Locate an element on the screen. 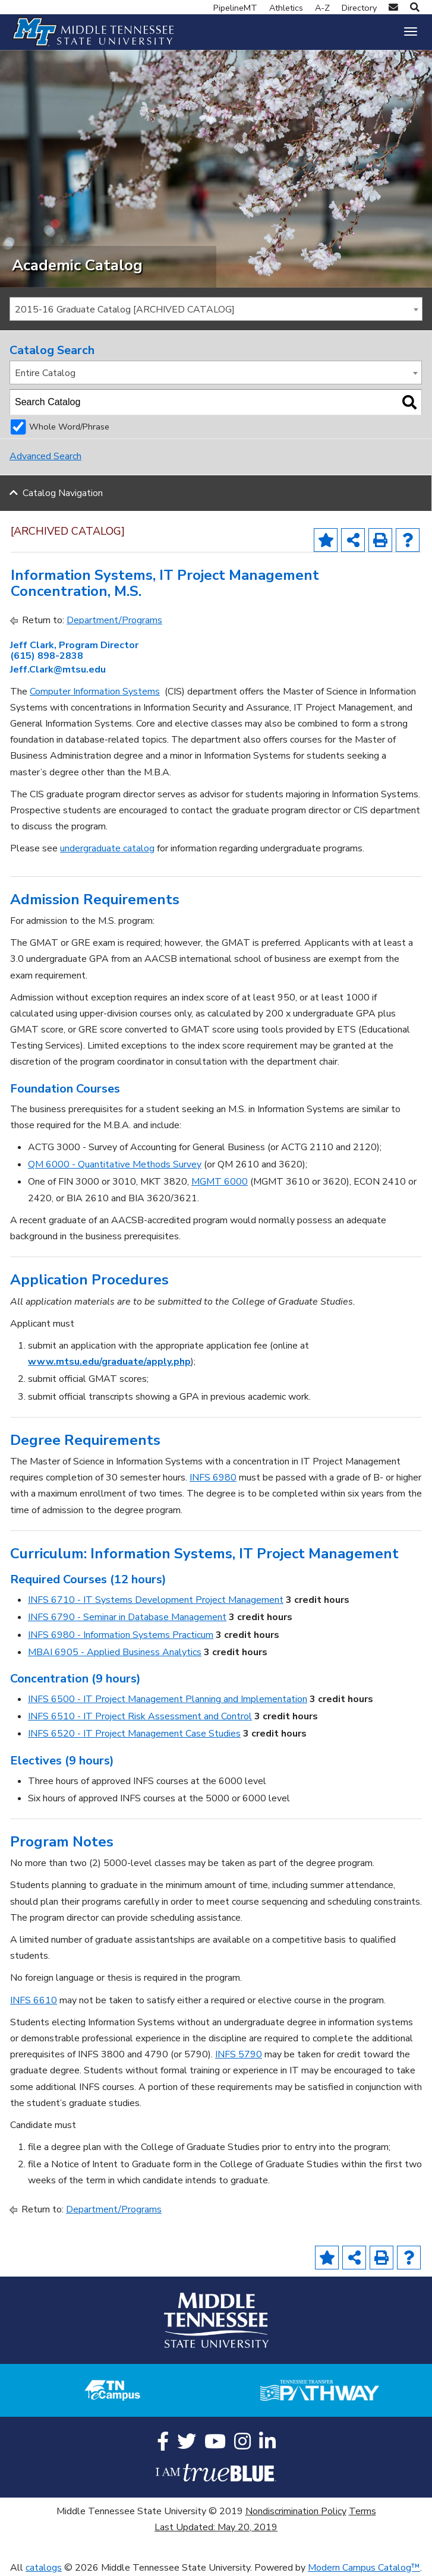 This screenshot has width=432, height=2576. MBAI 6905 - Applied Business Analytics [View course details for MBAI 6905 - Applied Business Analytics] is located at coordinates (114, 1652).